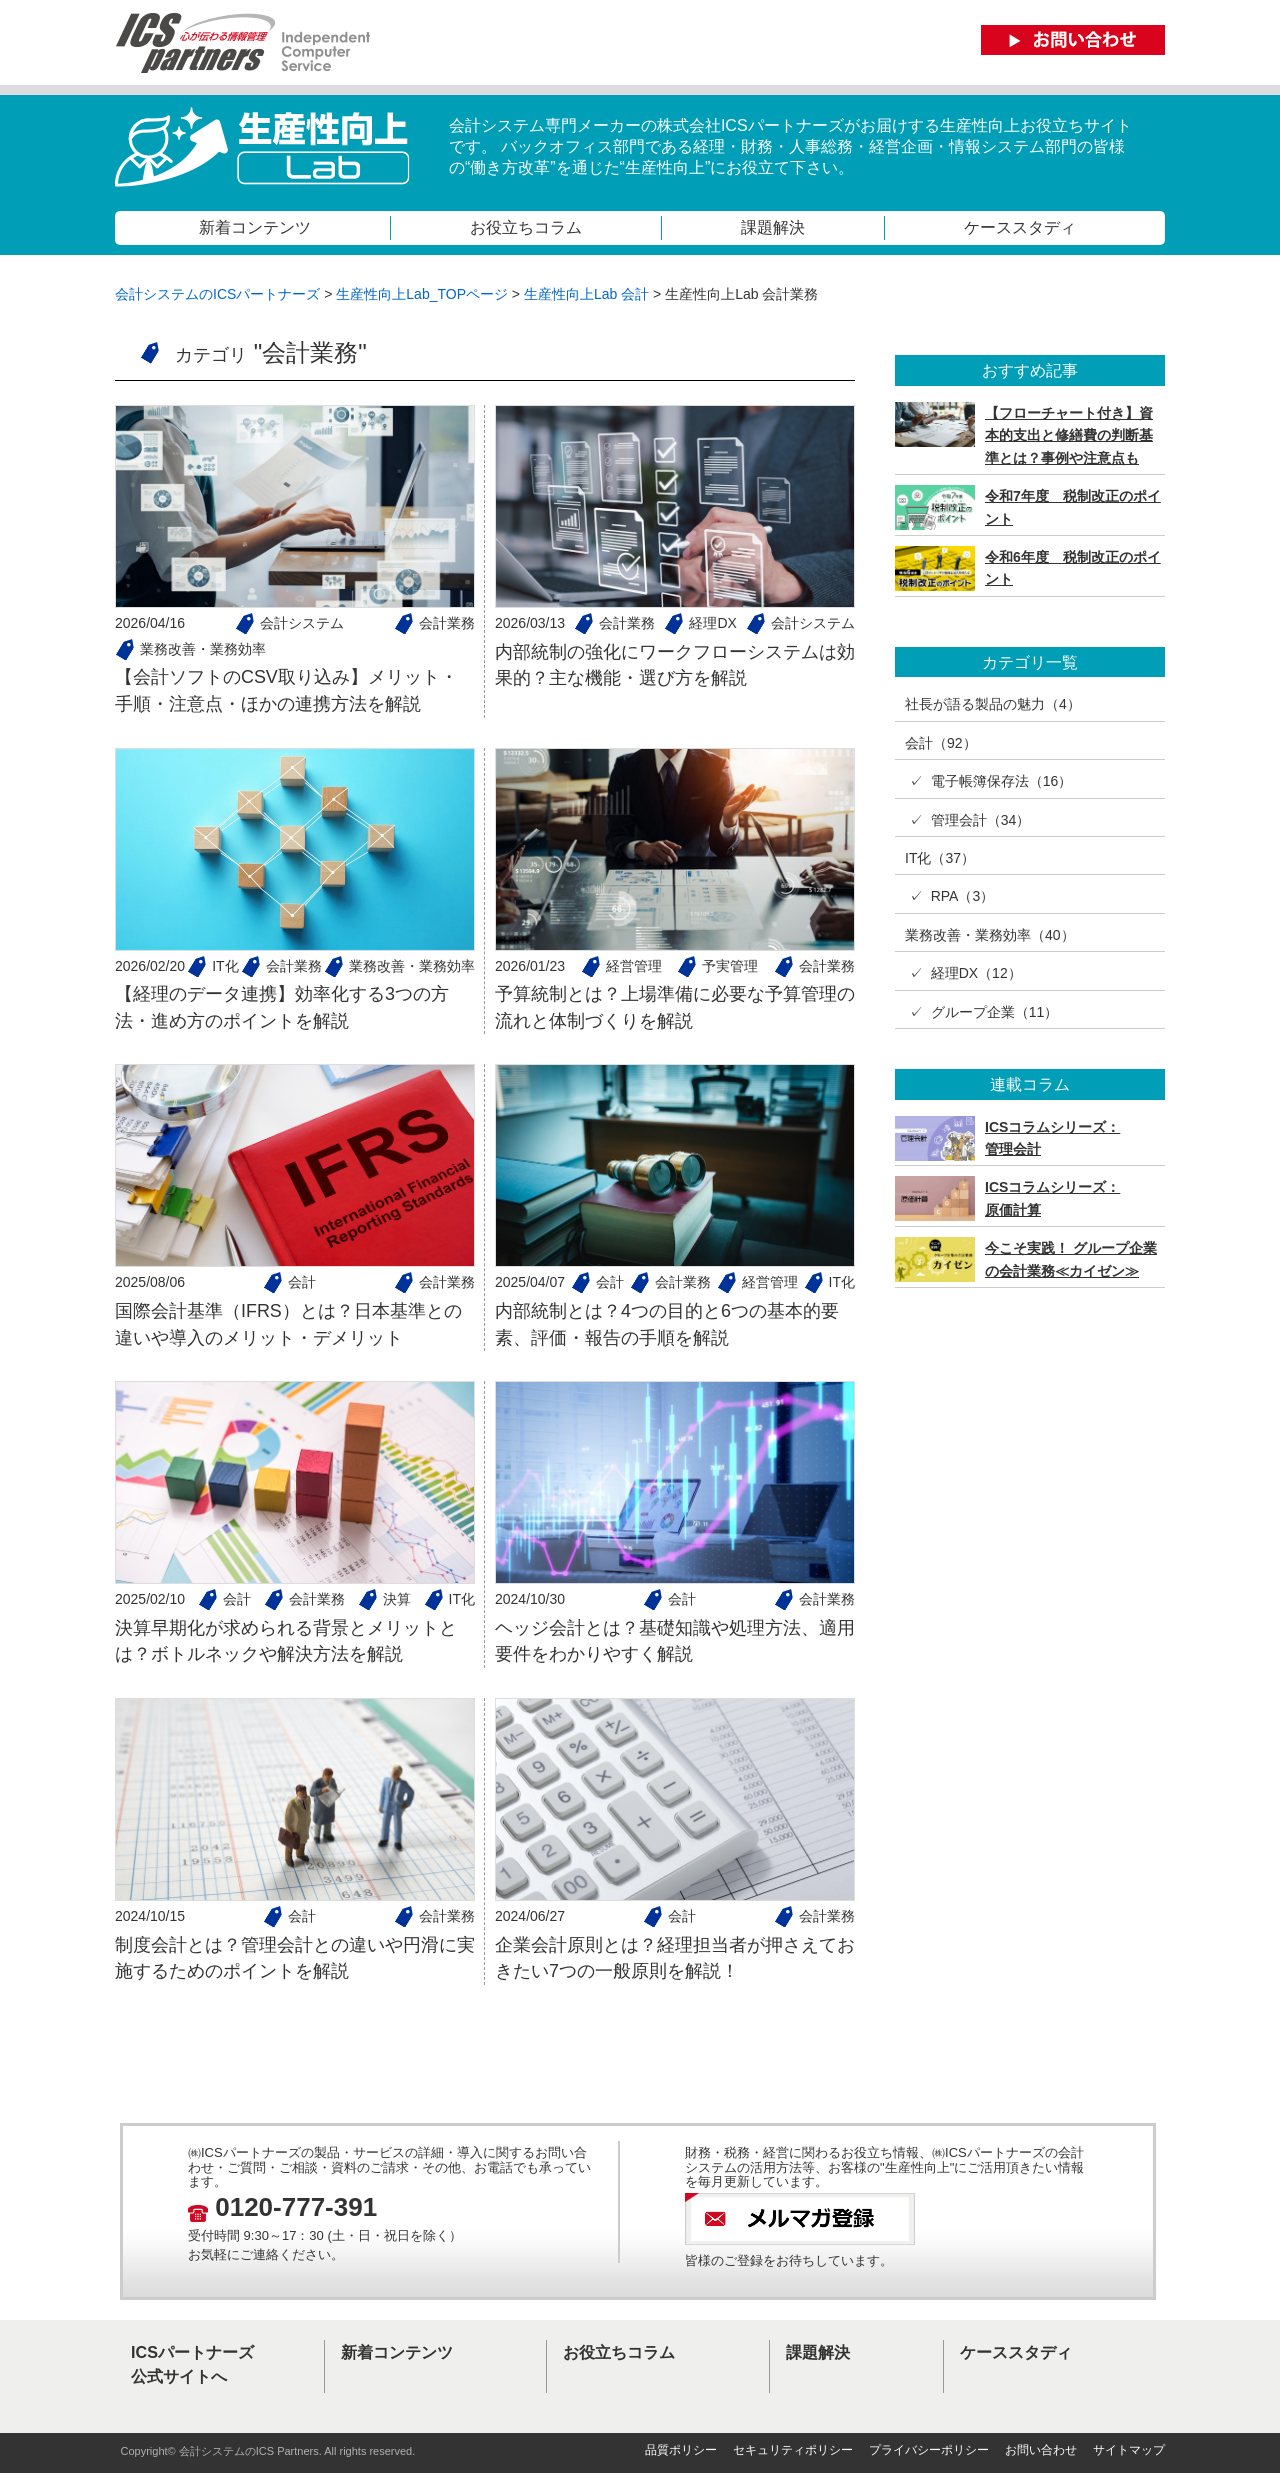 This screenshot has height=2473, width=1280. Describe the element at coordinates (981, 1012) in the screenshot. I see `✓ グループ企業（11）` at that location.